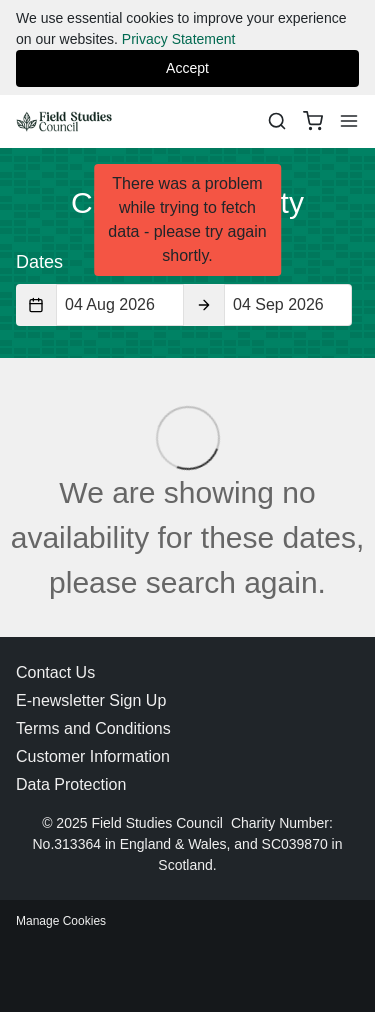 This screenshot has height=1012, width=375. Describe the element at coordinates (91, 700) in the screenshot. I see `E-newsletter Sign Up` at that location.